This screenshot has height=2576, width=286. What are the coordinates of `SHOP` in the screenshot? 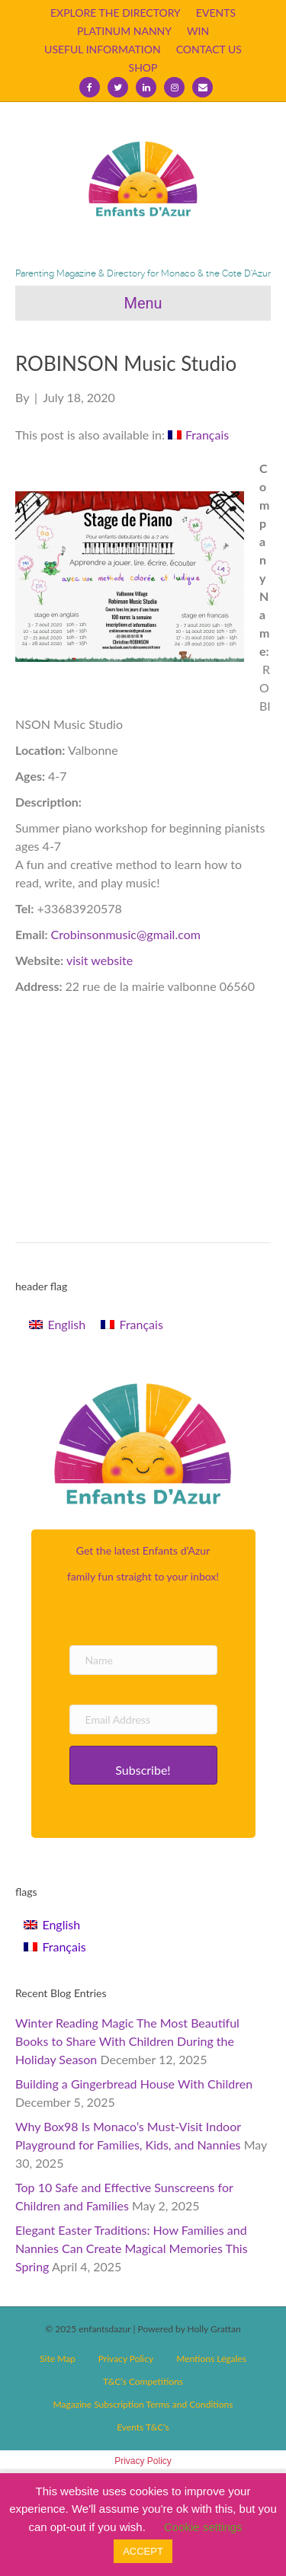 It's located at (143, 67).